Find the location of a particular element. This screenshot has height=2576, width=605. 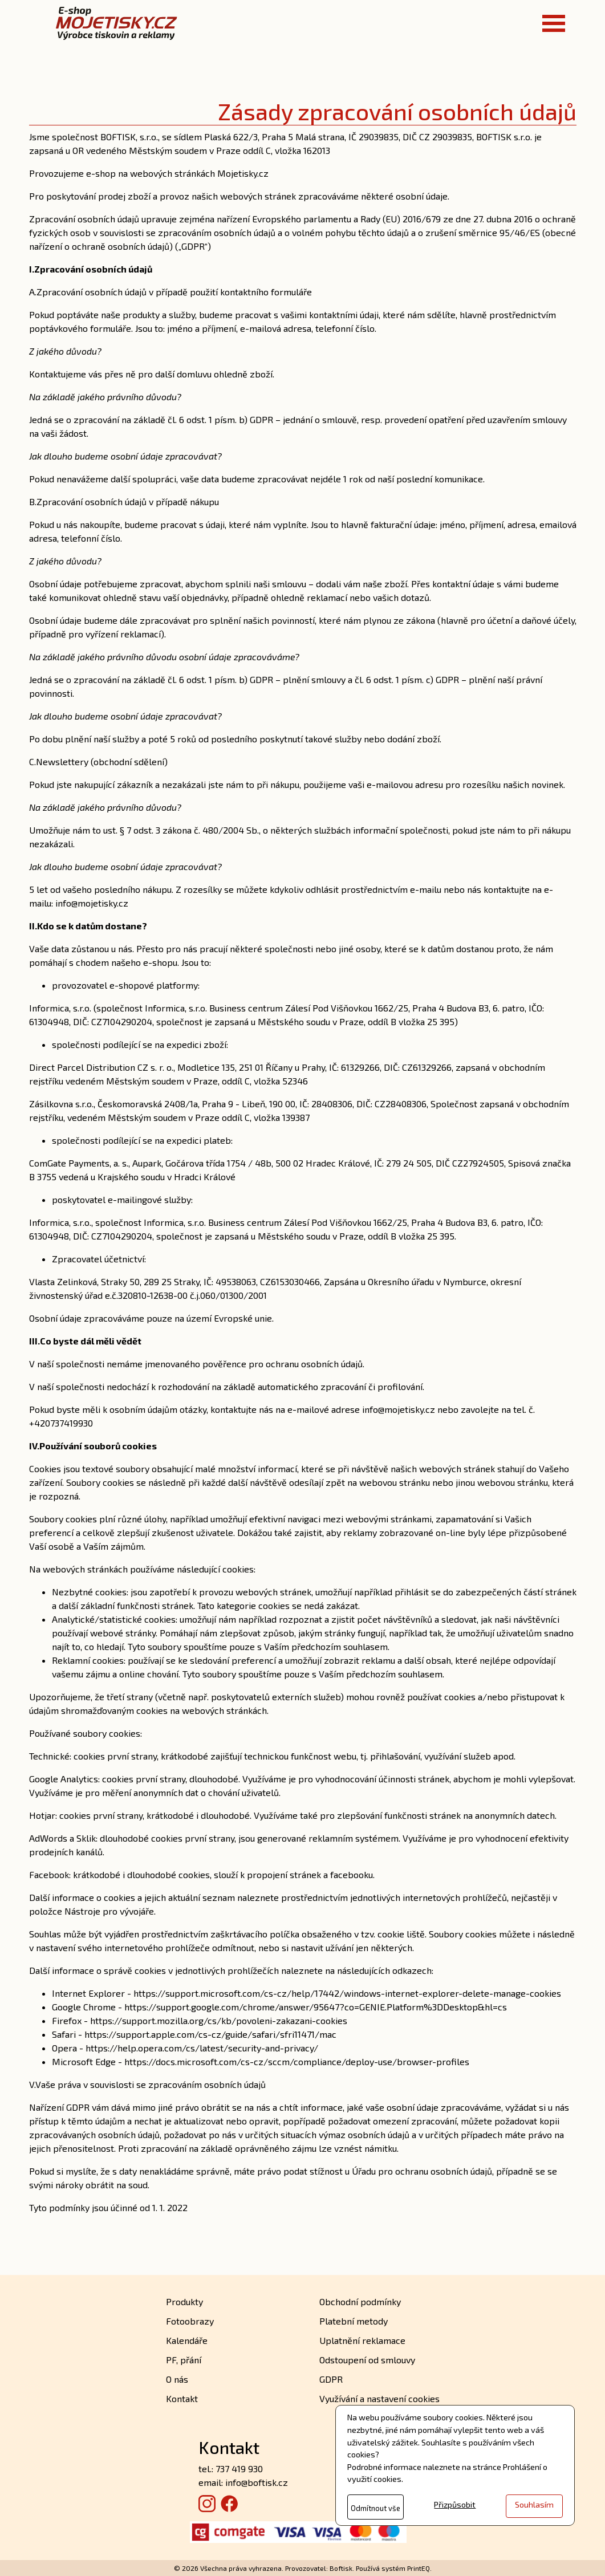

737 419 930 is located at coordinates (239, 2468).